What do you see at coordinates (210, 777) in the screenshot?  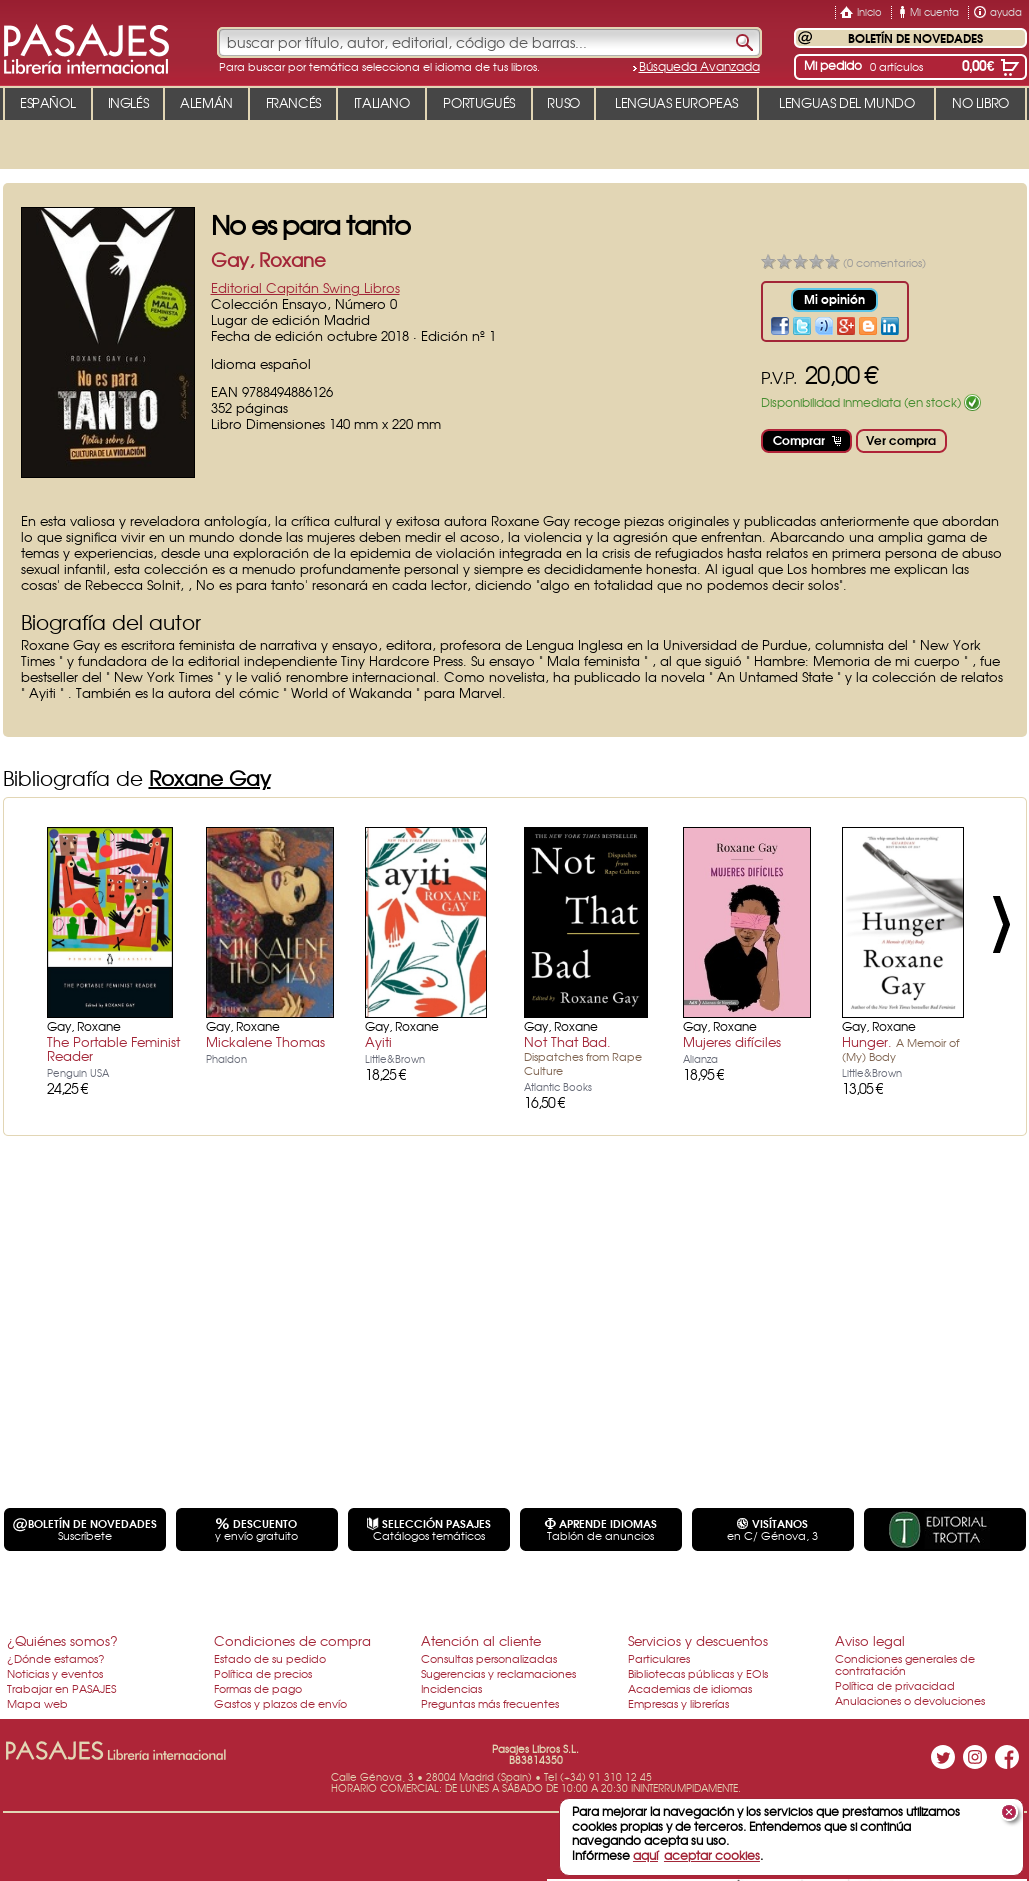 I see `Roxane Gay` at bounding box center [210, 777].